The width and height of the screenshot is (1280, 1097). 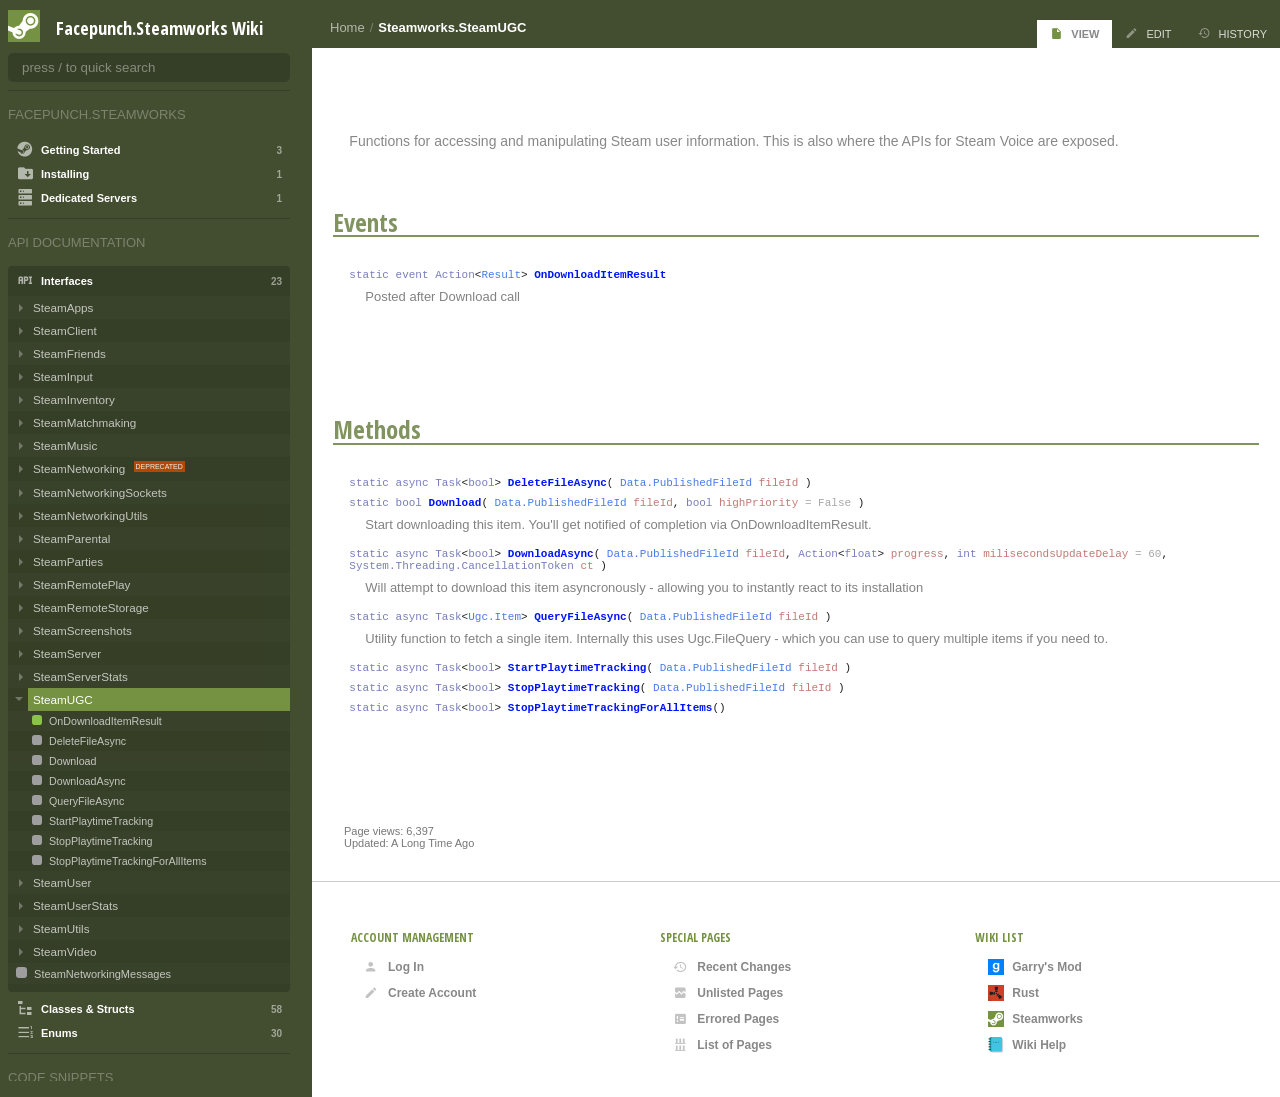 What do you see at coordinates (1148, 33) in the screenshot?
I see `Edit` at bounding box center [1148, 33].